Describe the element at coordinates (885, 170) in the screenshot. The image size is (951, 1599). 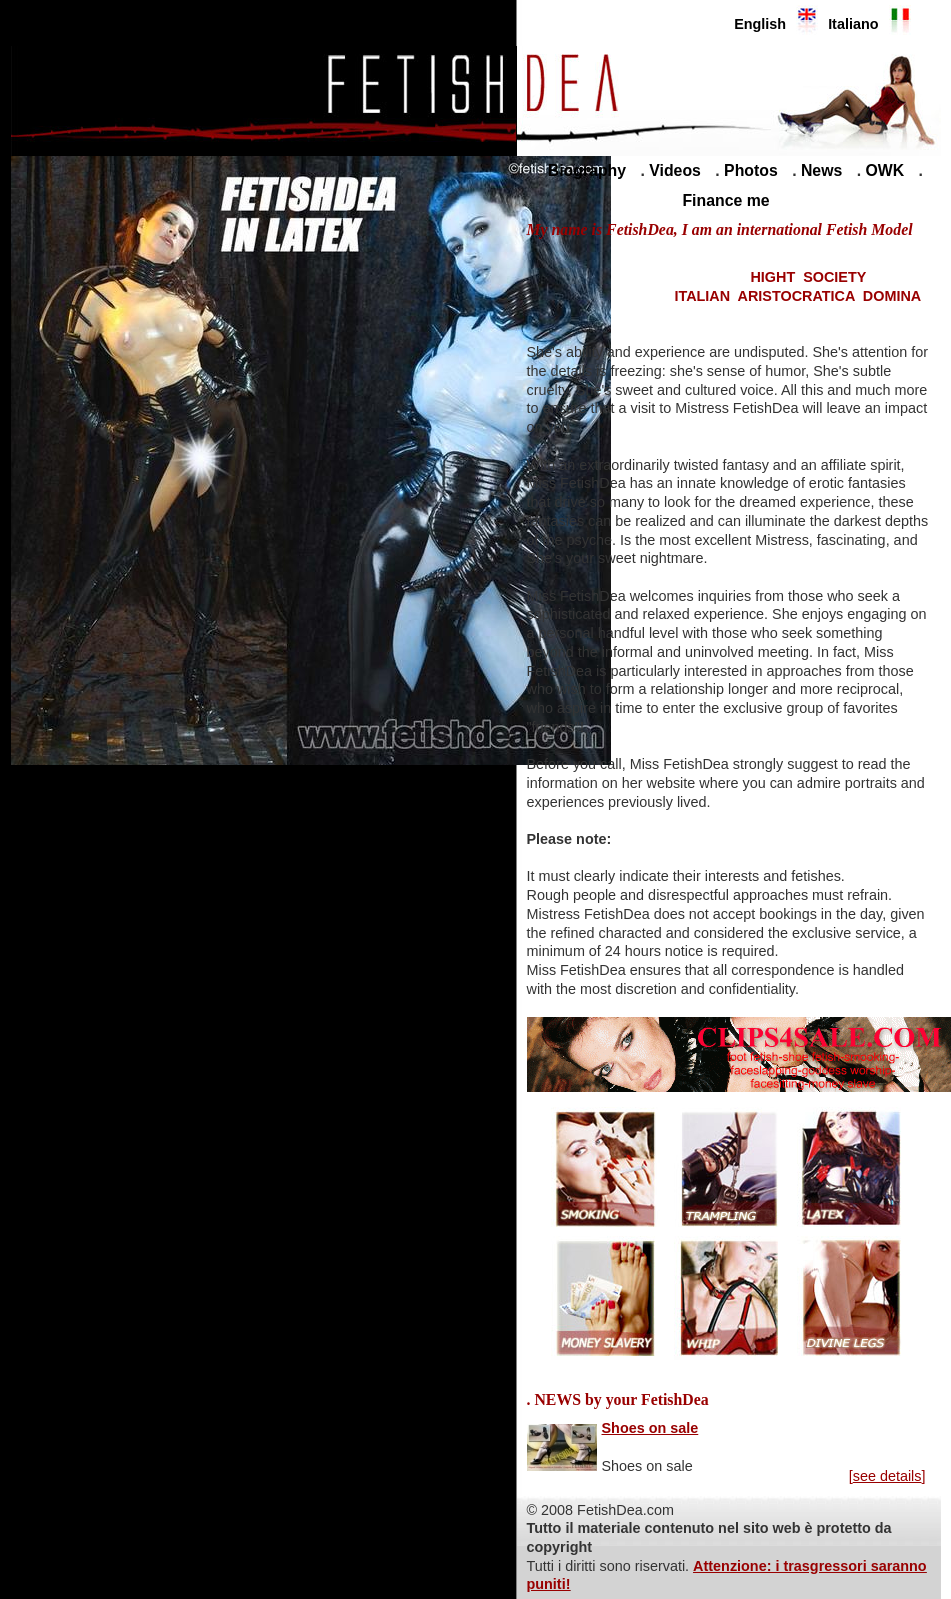
I see `OWK` at that location.